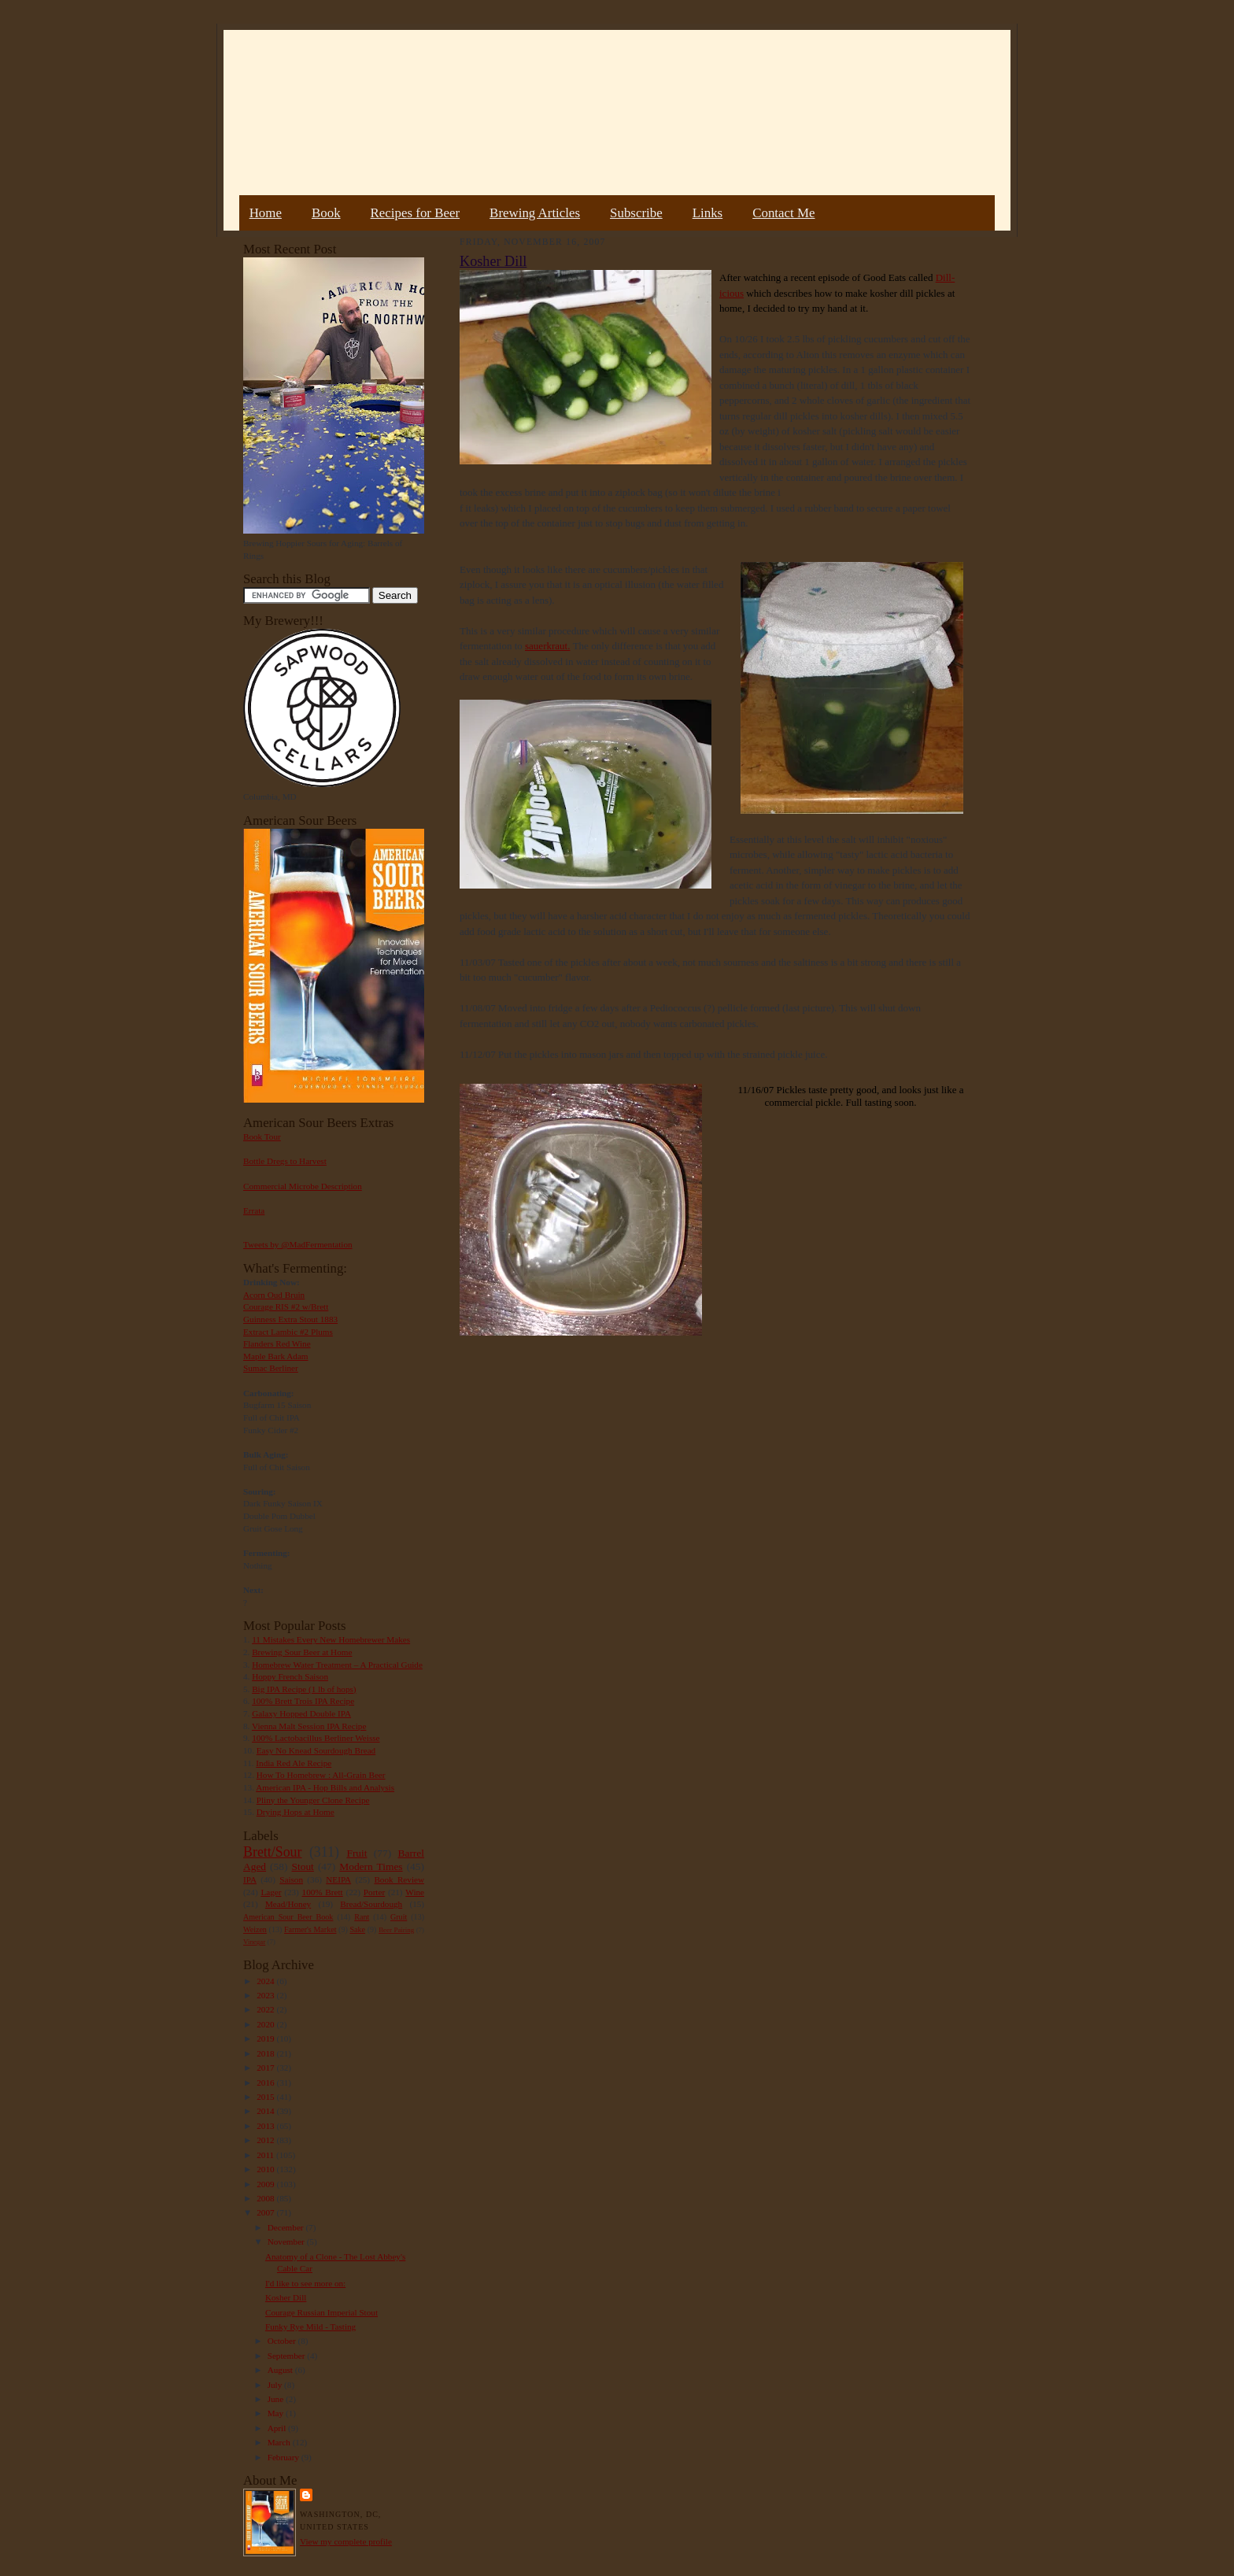 Image resolution: width=1234 pixels, height=2576 pixels. What do you see at coordinates (283, 2340) in the screenshot?
I see `October` at bounding box center [283, 2340].